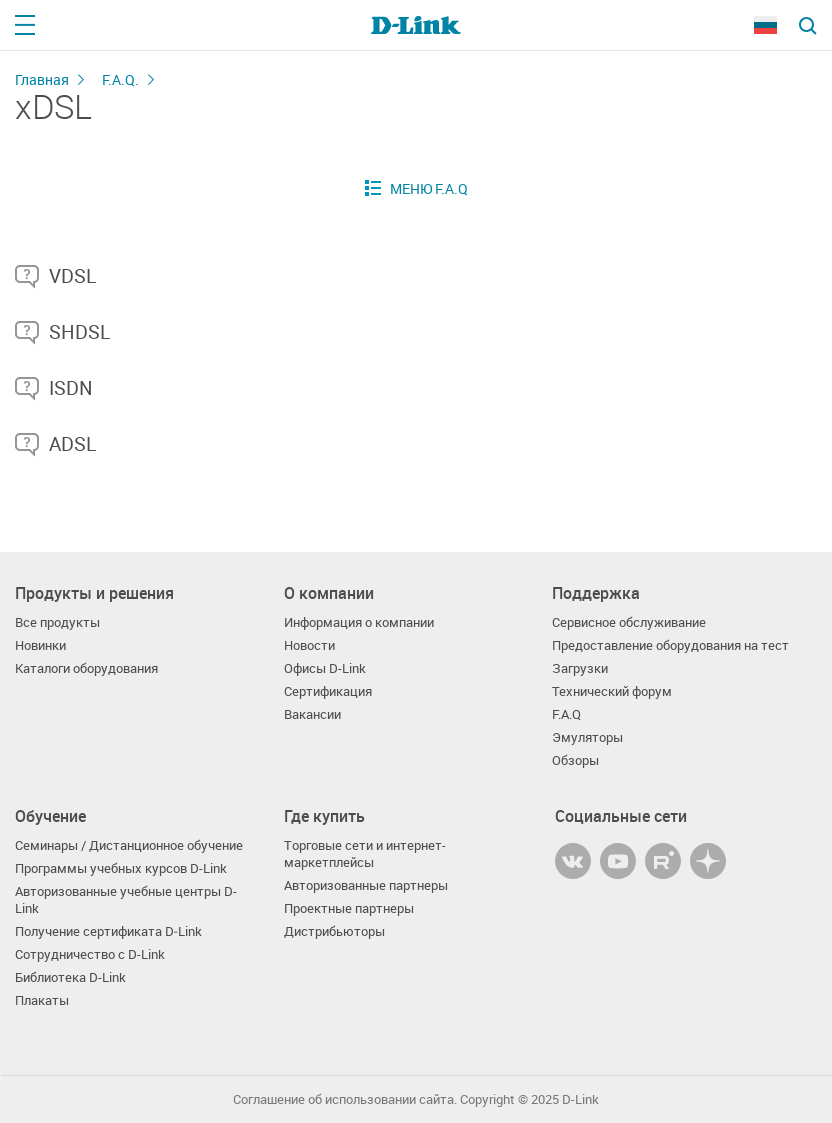  Describe the element at coordinates (566, 714) in the screenshot. I see `F.A.Q` at that location.